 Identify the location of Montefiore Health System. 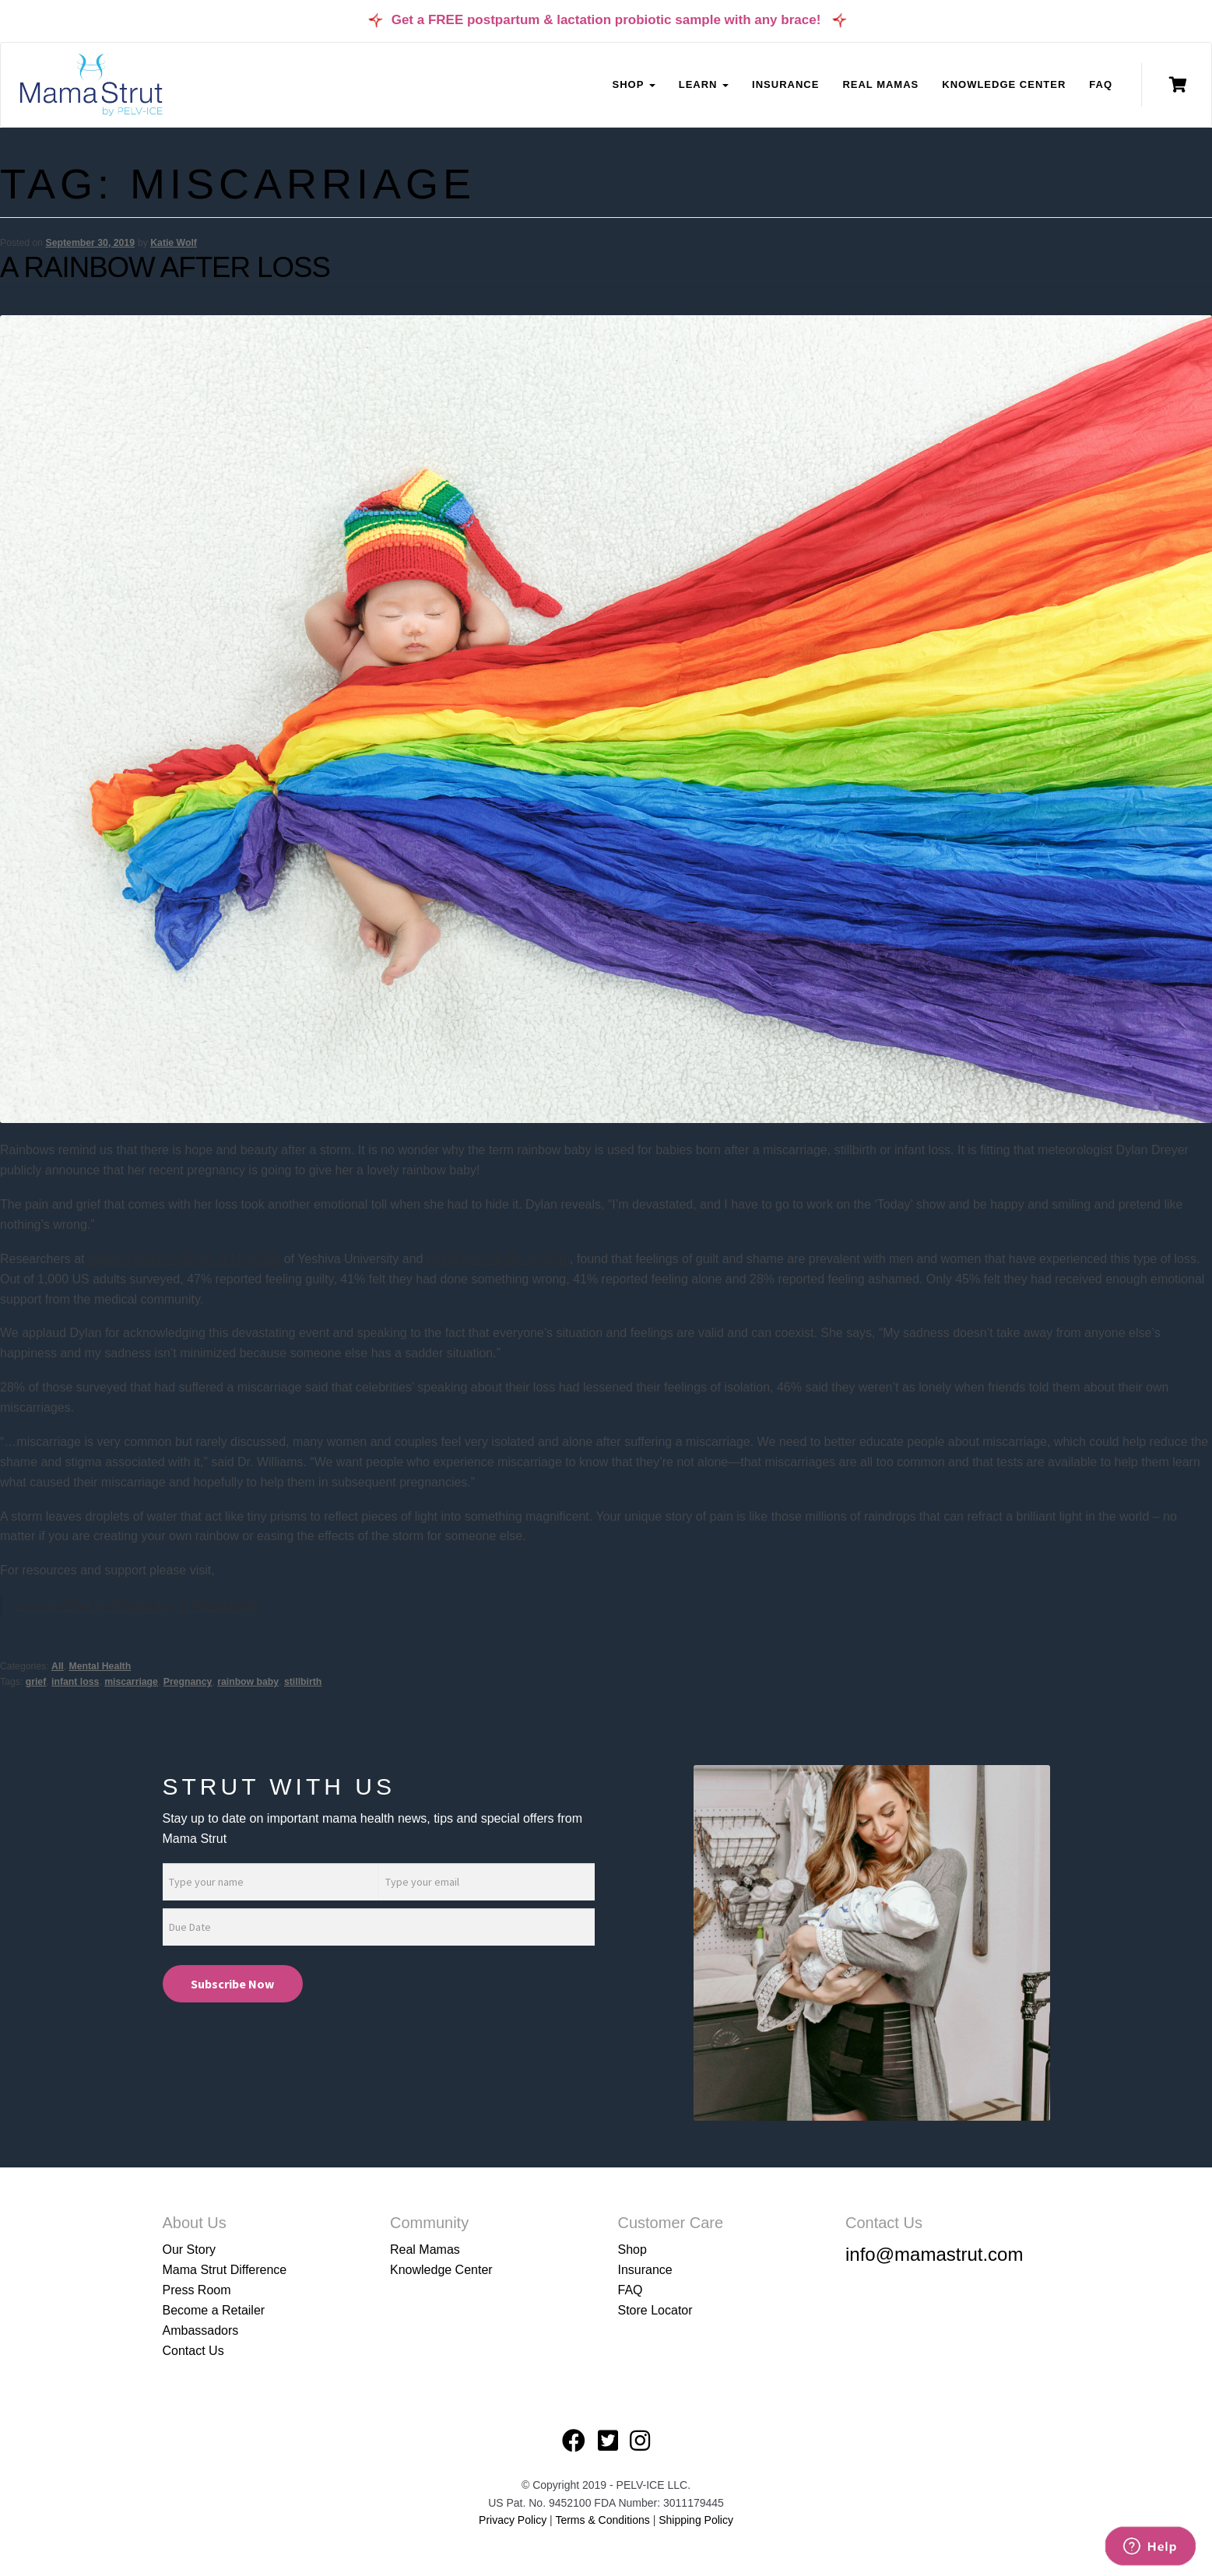
(498, 1258).